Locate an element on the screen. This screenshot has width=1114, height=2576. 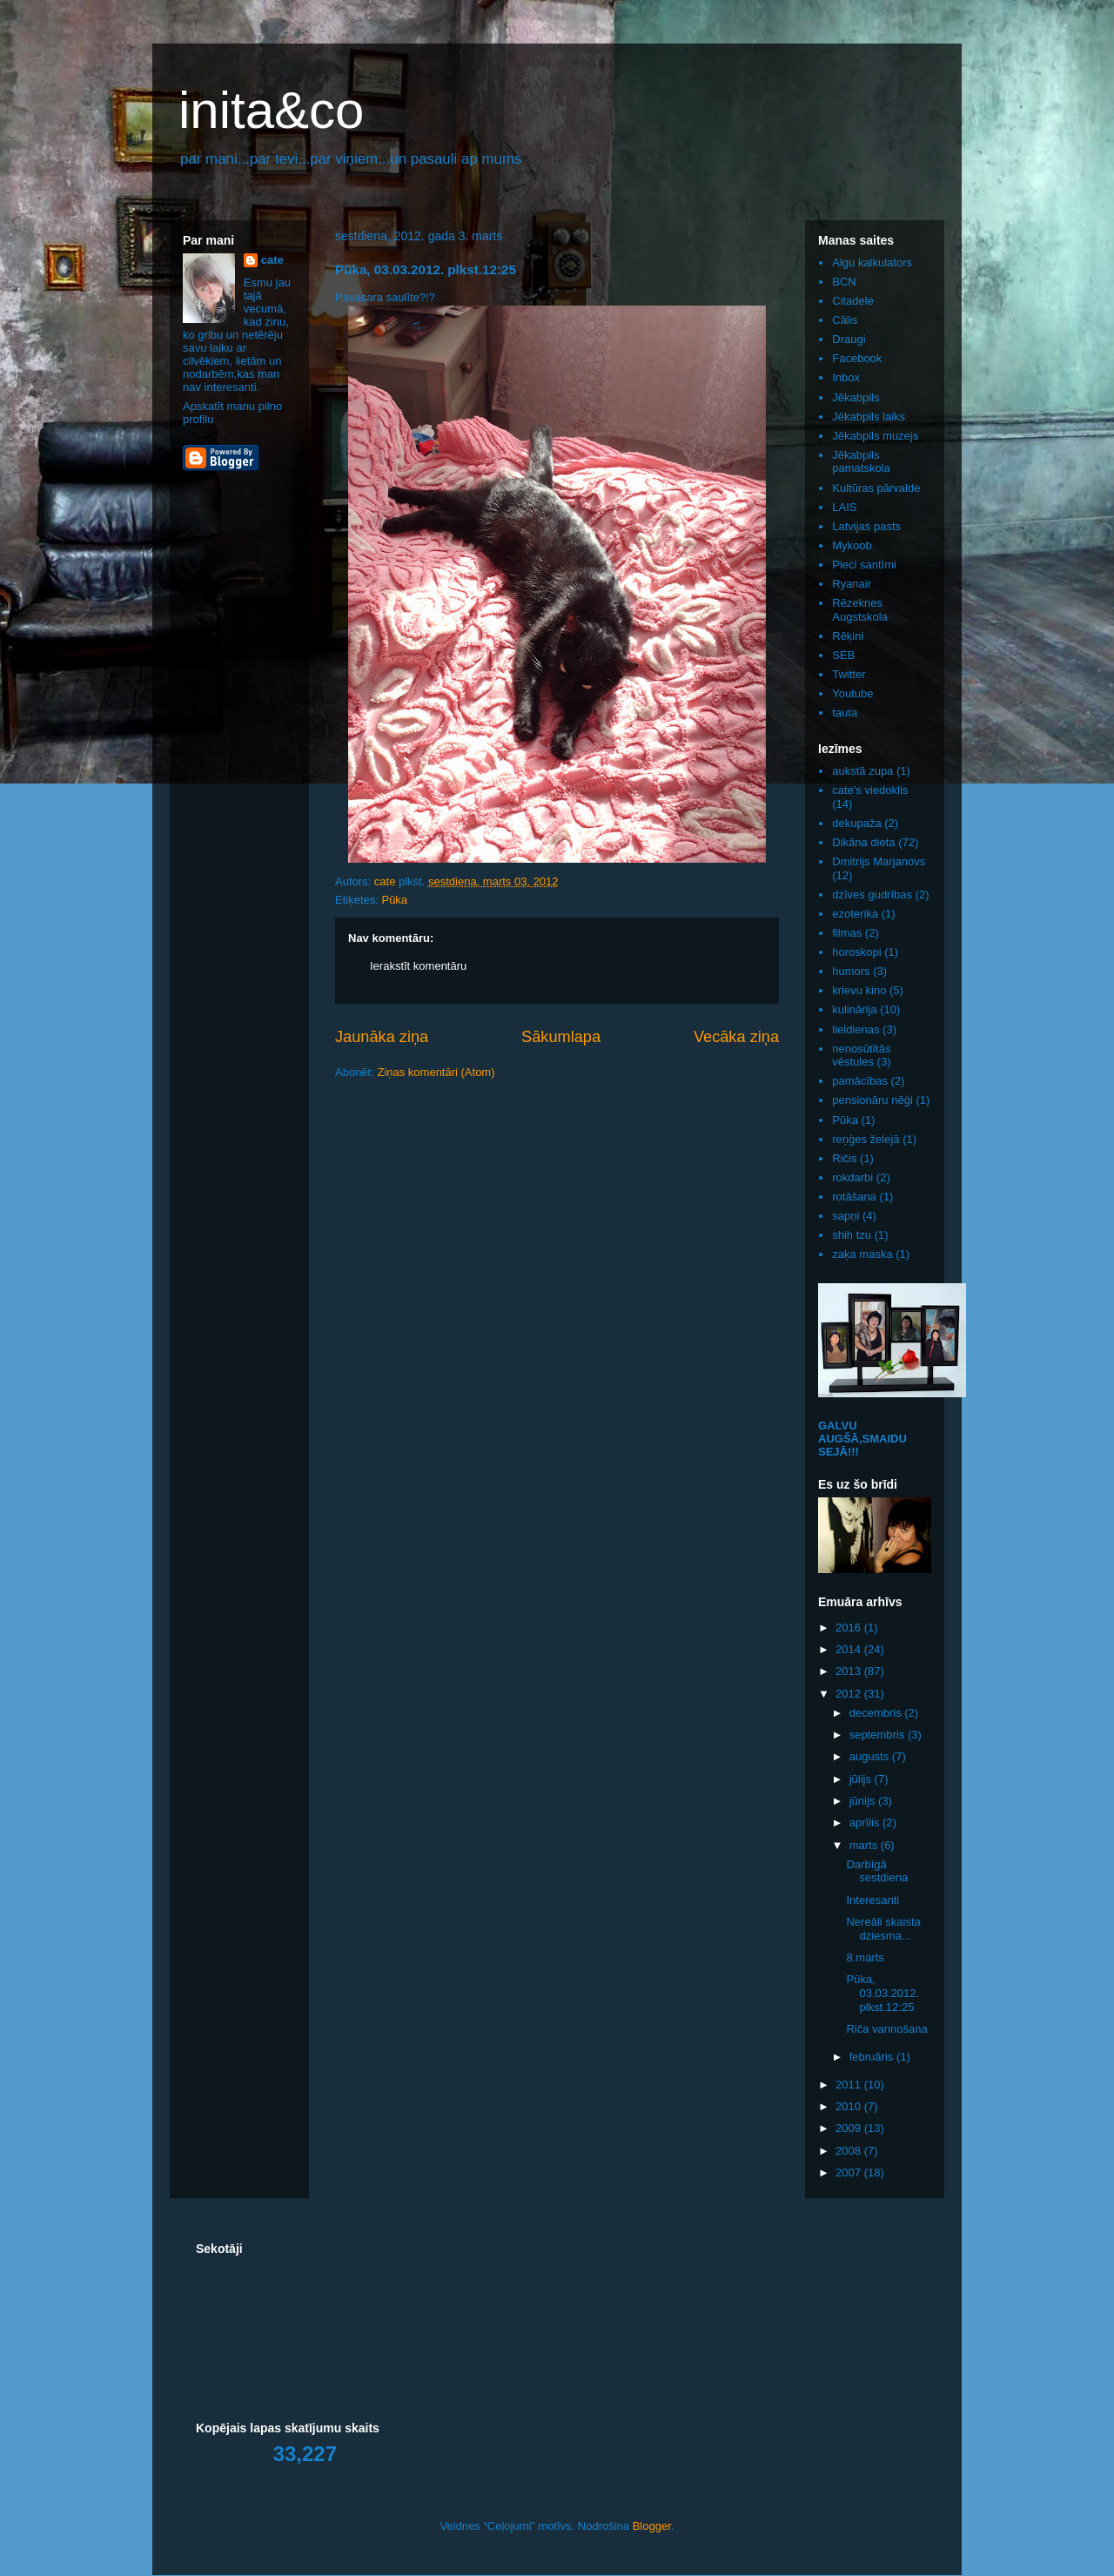
pamācības is located at coordinates (860, 1080).